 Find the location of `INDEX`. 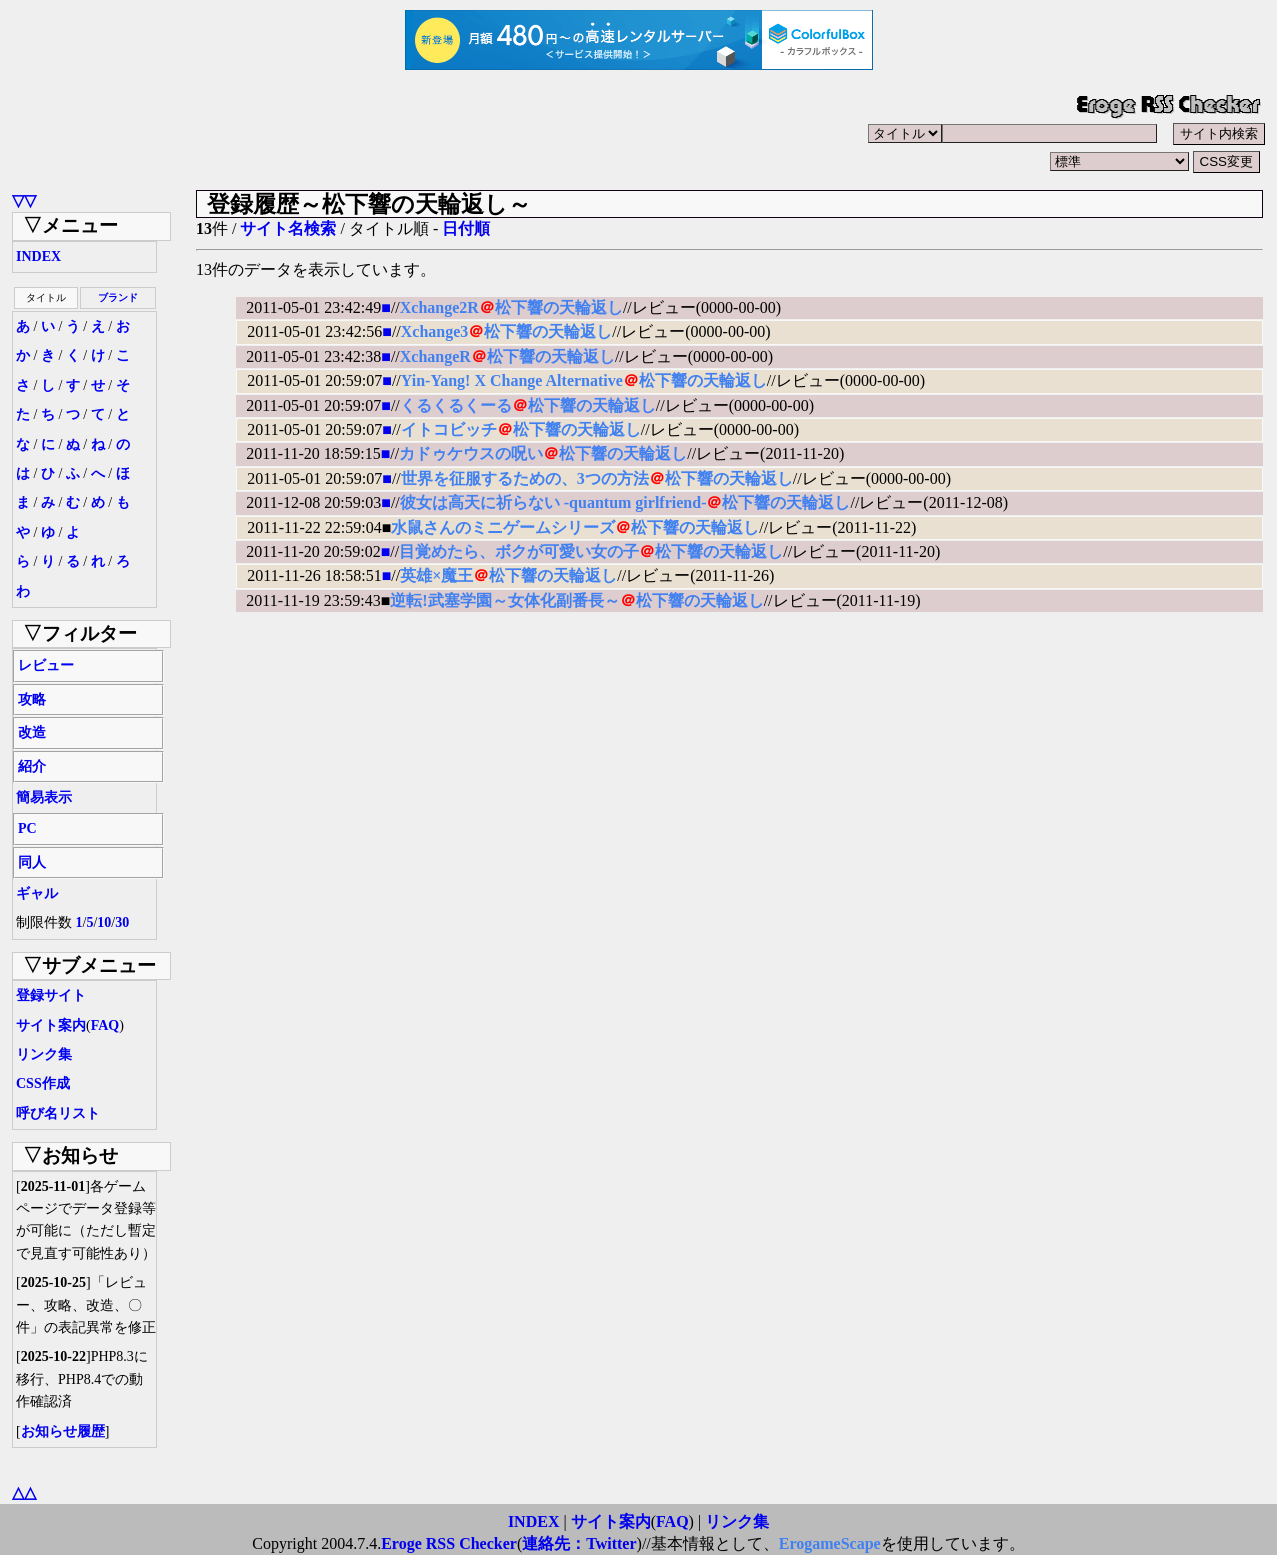

INDEX is located at coordinates (38, 256).